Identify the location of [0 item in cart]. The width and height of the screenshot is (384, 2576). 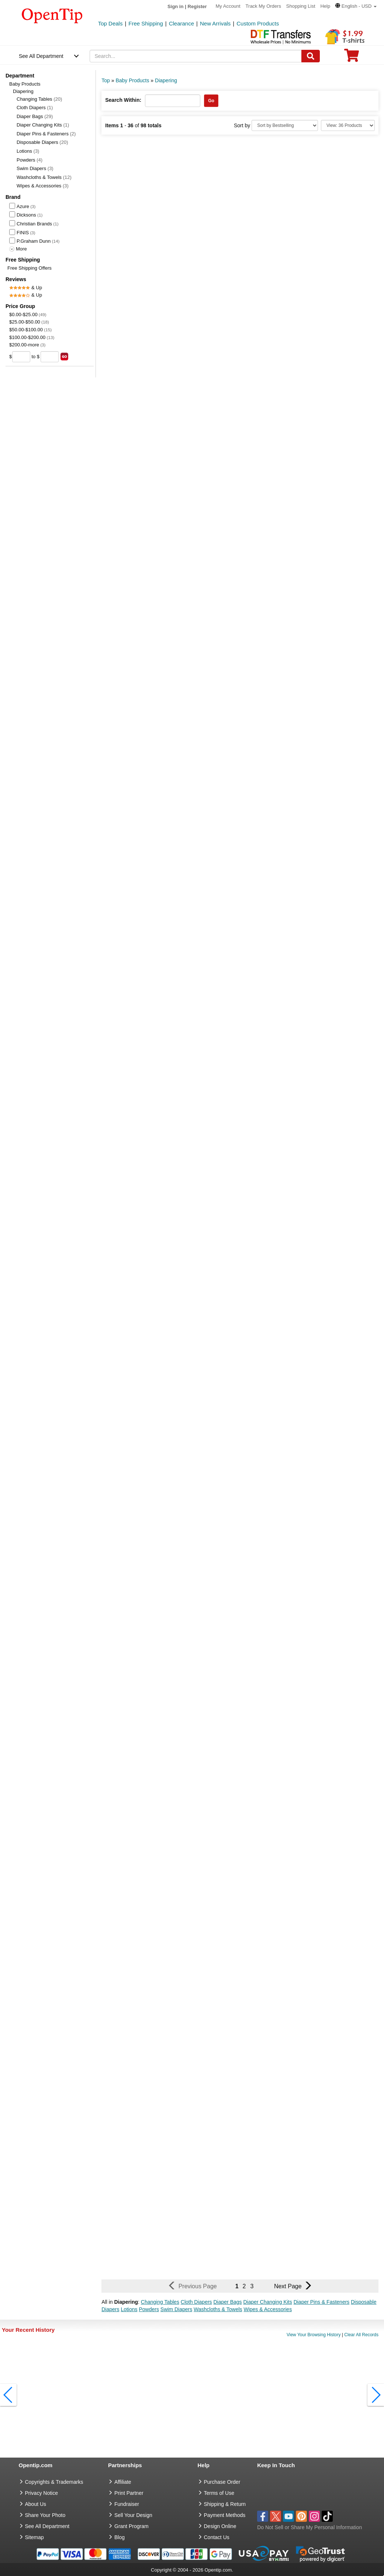
(351, 58).